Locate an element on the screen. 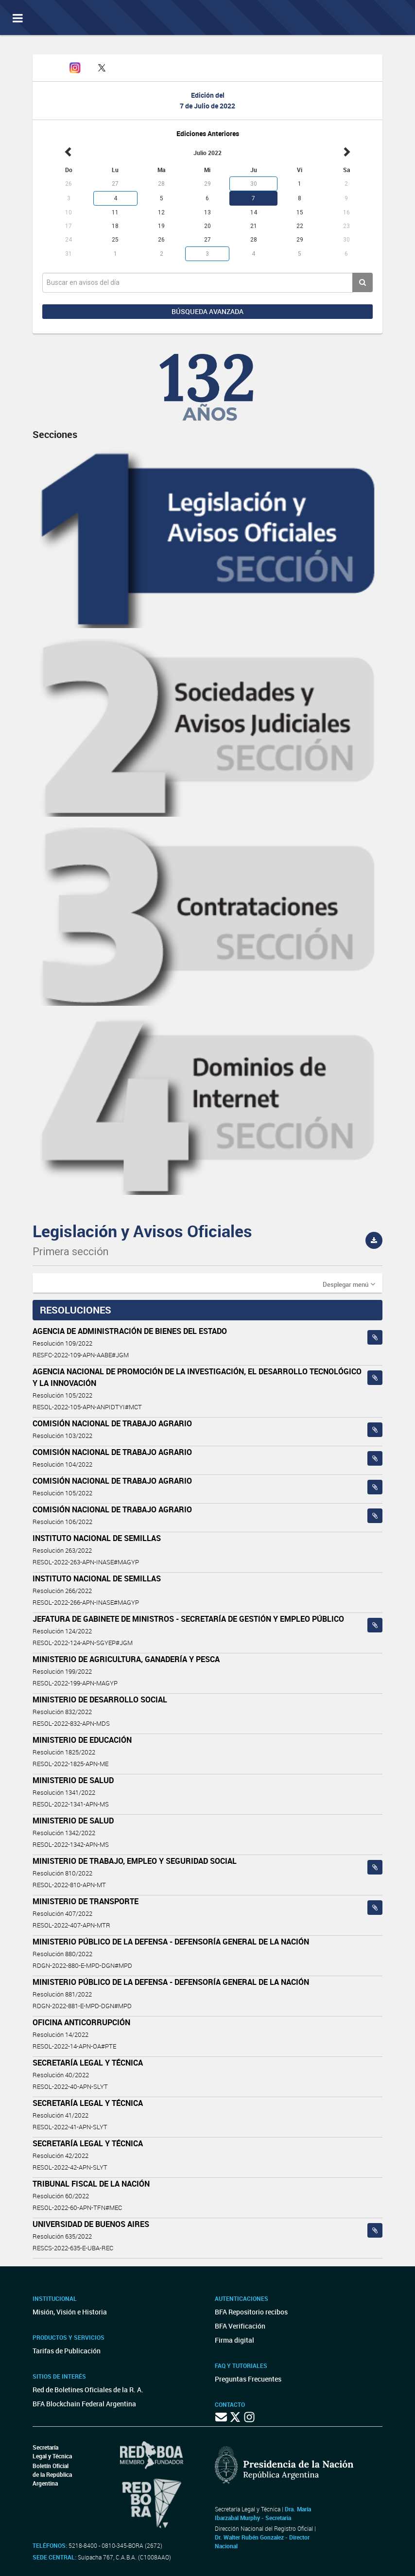 Image resolution: width=415 pixels, height=2576 pixels. Red de Boletines Oficiales de la R. A. is located at coordinates (88, 2389).